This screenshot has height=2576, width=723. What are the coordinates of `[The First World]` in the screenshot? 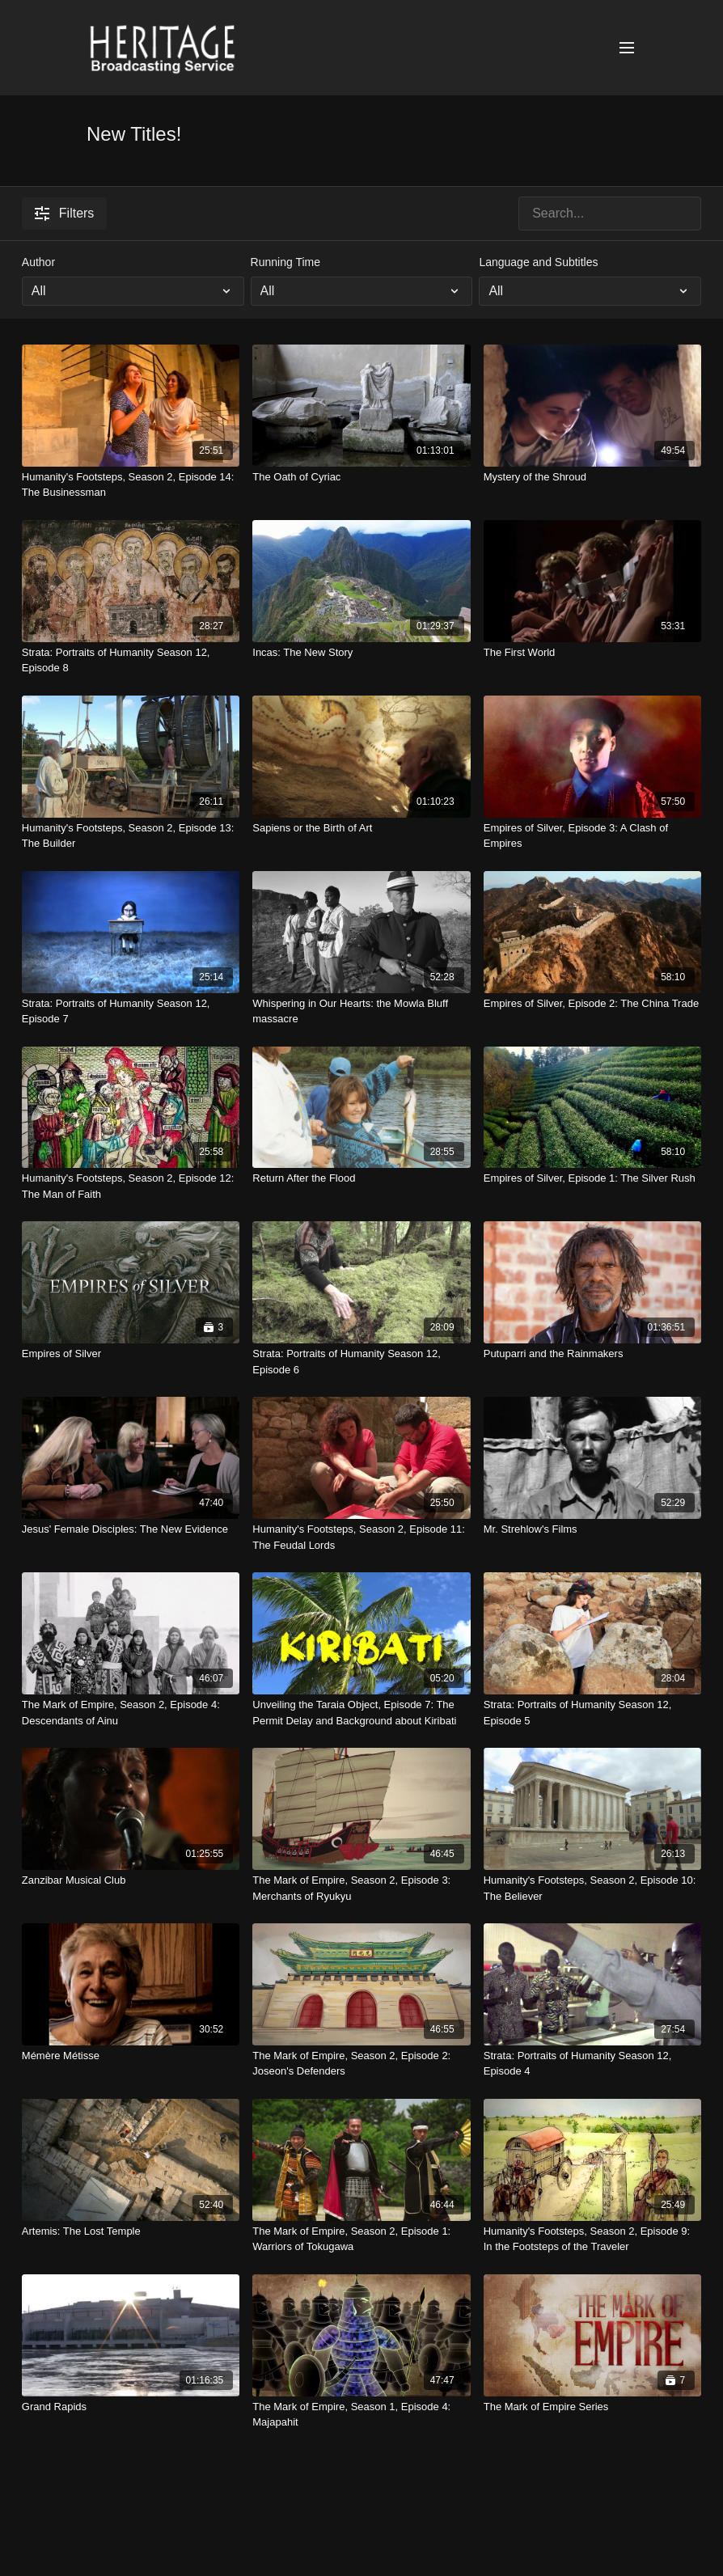 It's located at (592, 653).